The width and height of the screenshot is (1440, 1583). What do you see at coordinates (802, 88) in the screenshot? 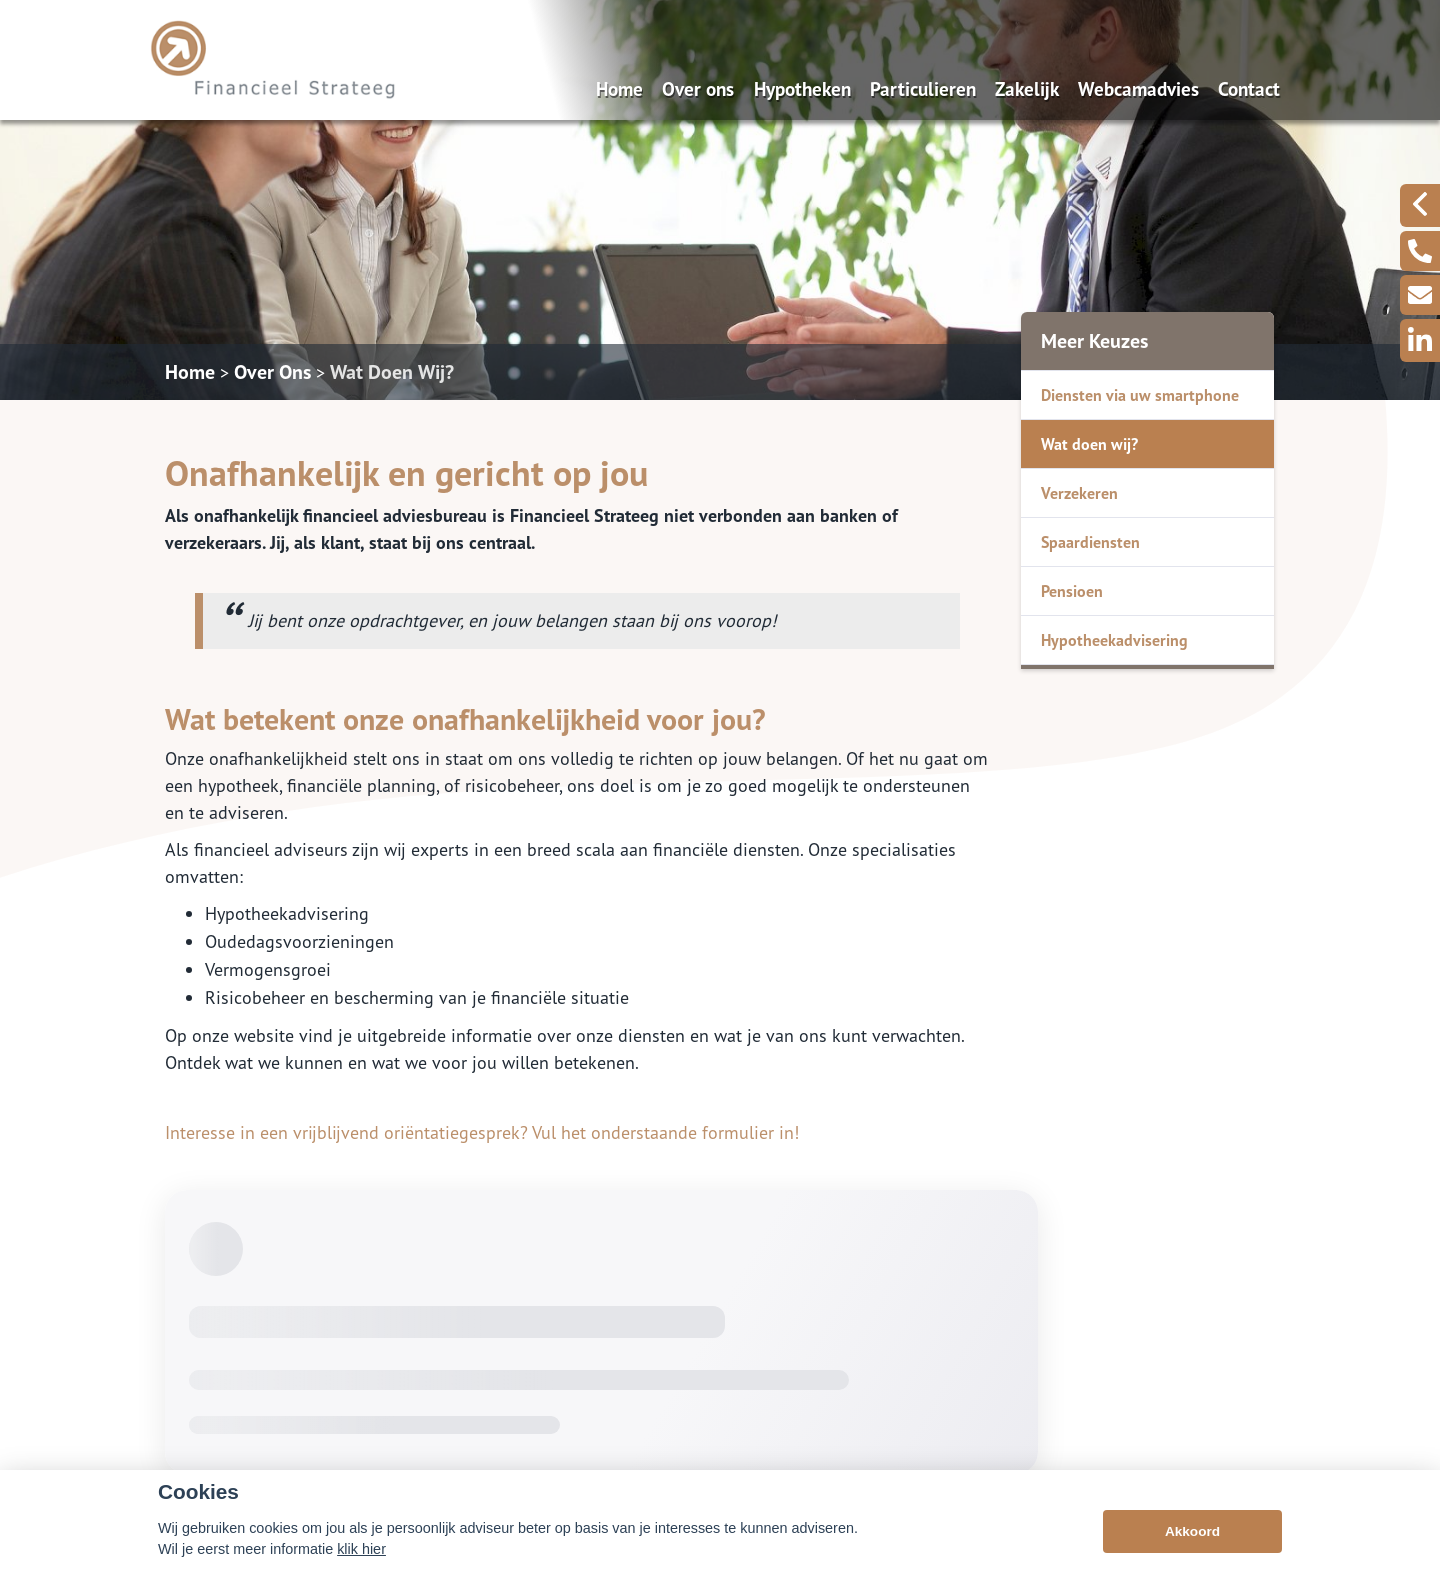
I see `Hypotheken` at bounding box center [802, 88].